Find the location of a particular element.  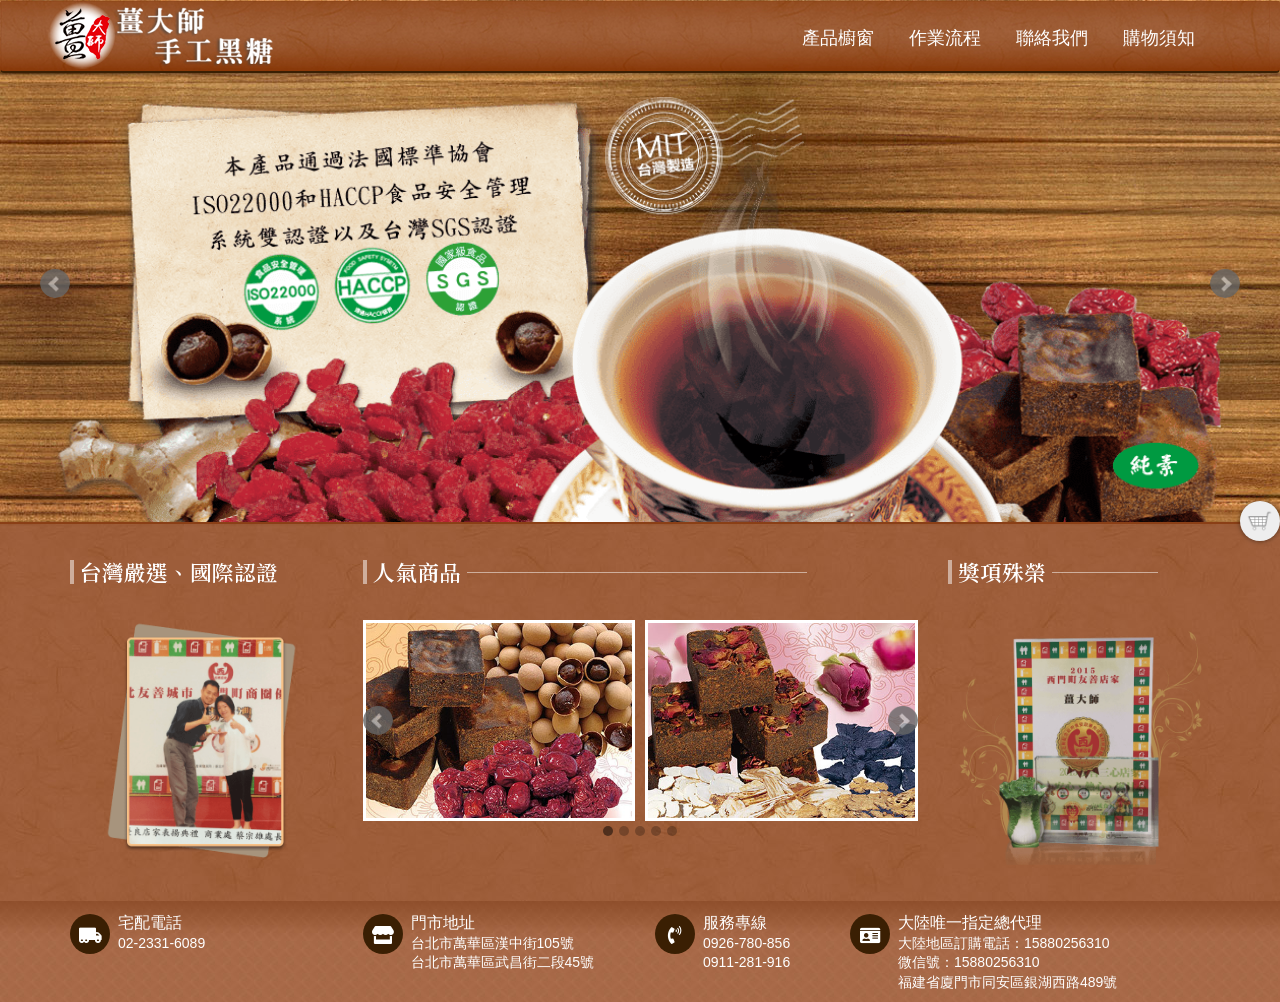

聯絡我們 is located at coordinates (1052, 38).